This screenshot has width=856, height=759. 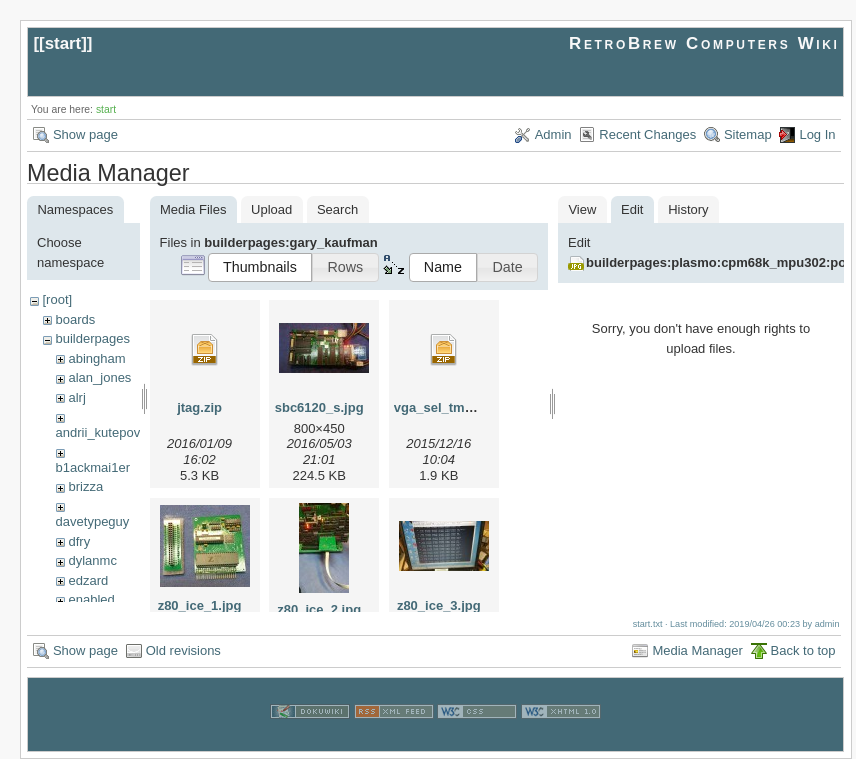 I want to click on z80_ice_2.jpg, so click(x=319, y=609).